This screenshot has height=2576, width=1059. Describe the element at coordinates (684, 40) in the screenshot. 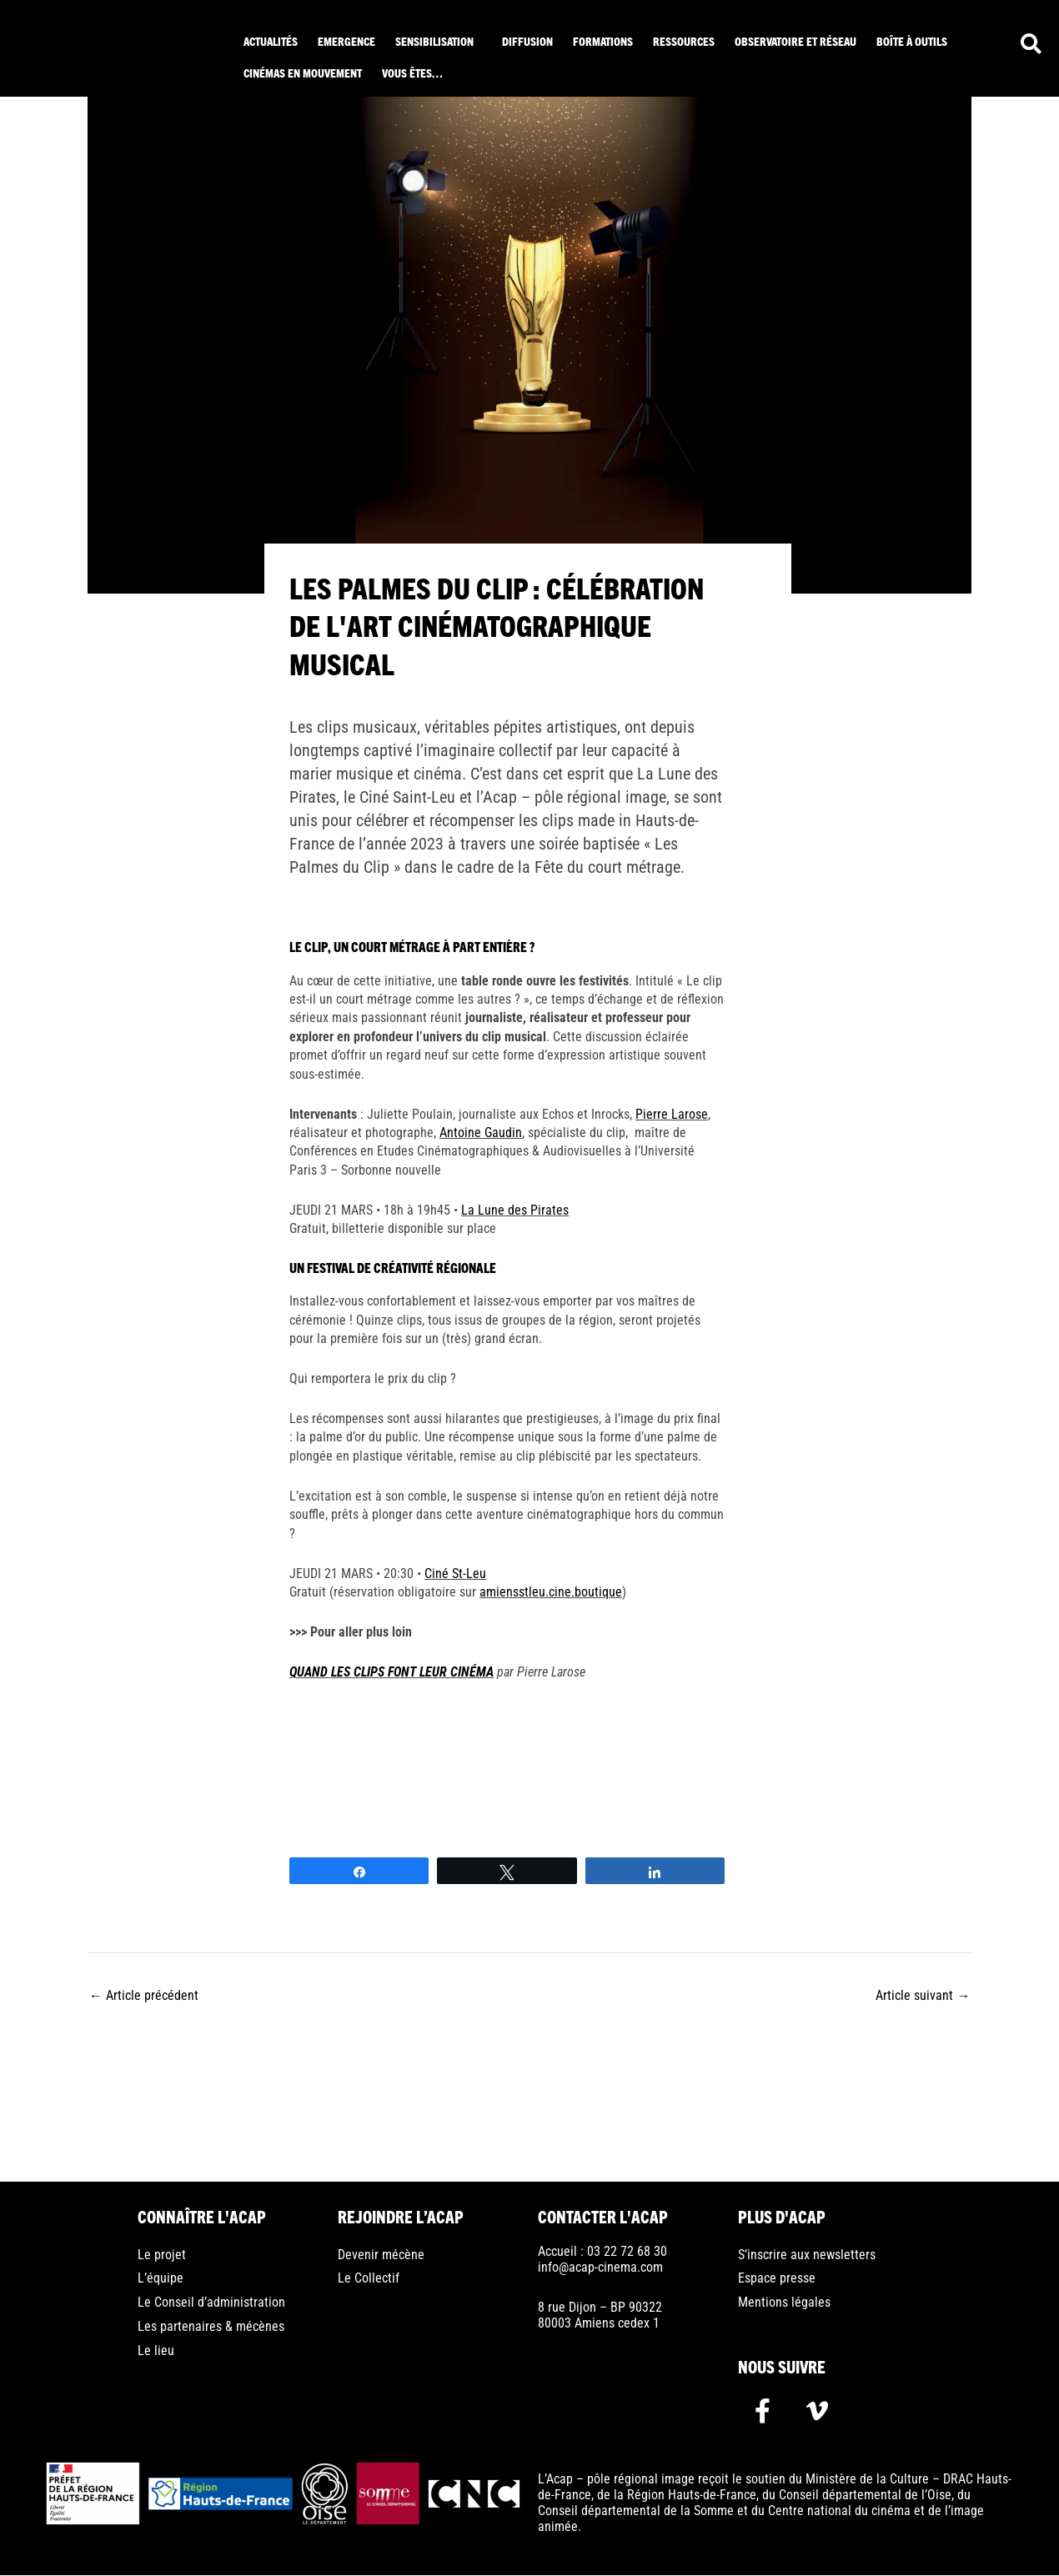

I see `ressources` at that location.